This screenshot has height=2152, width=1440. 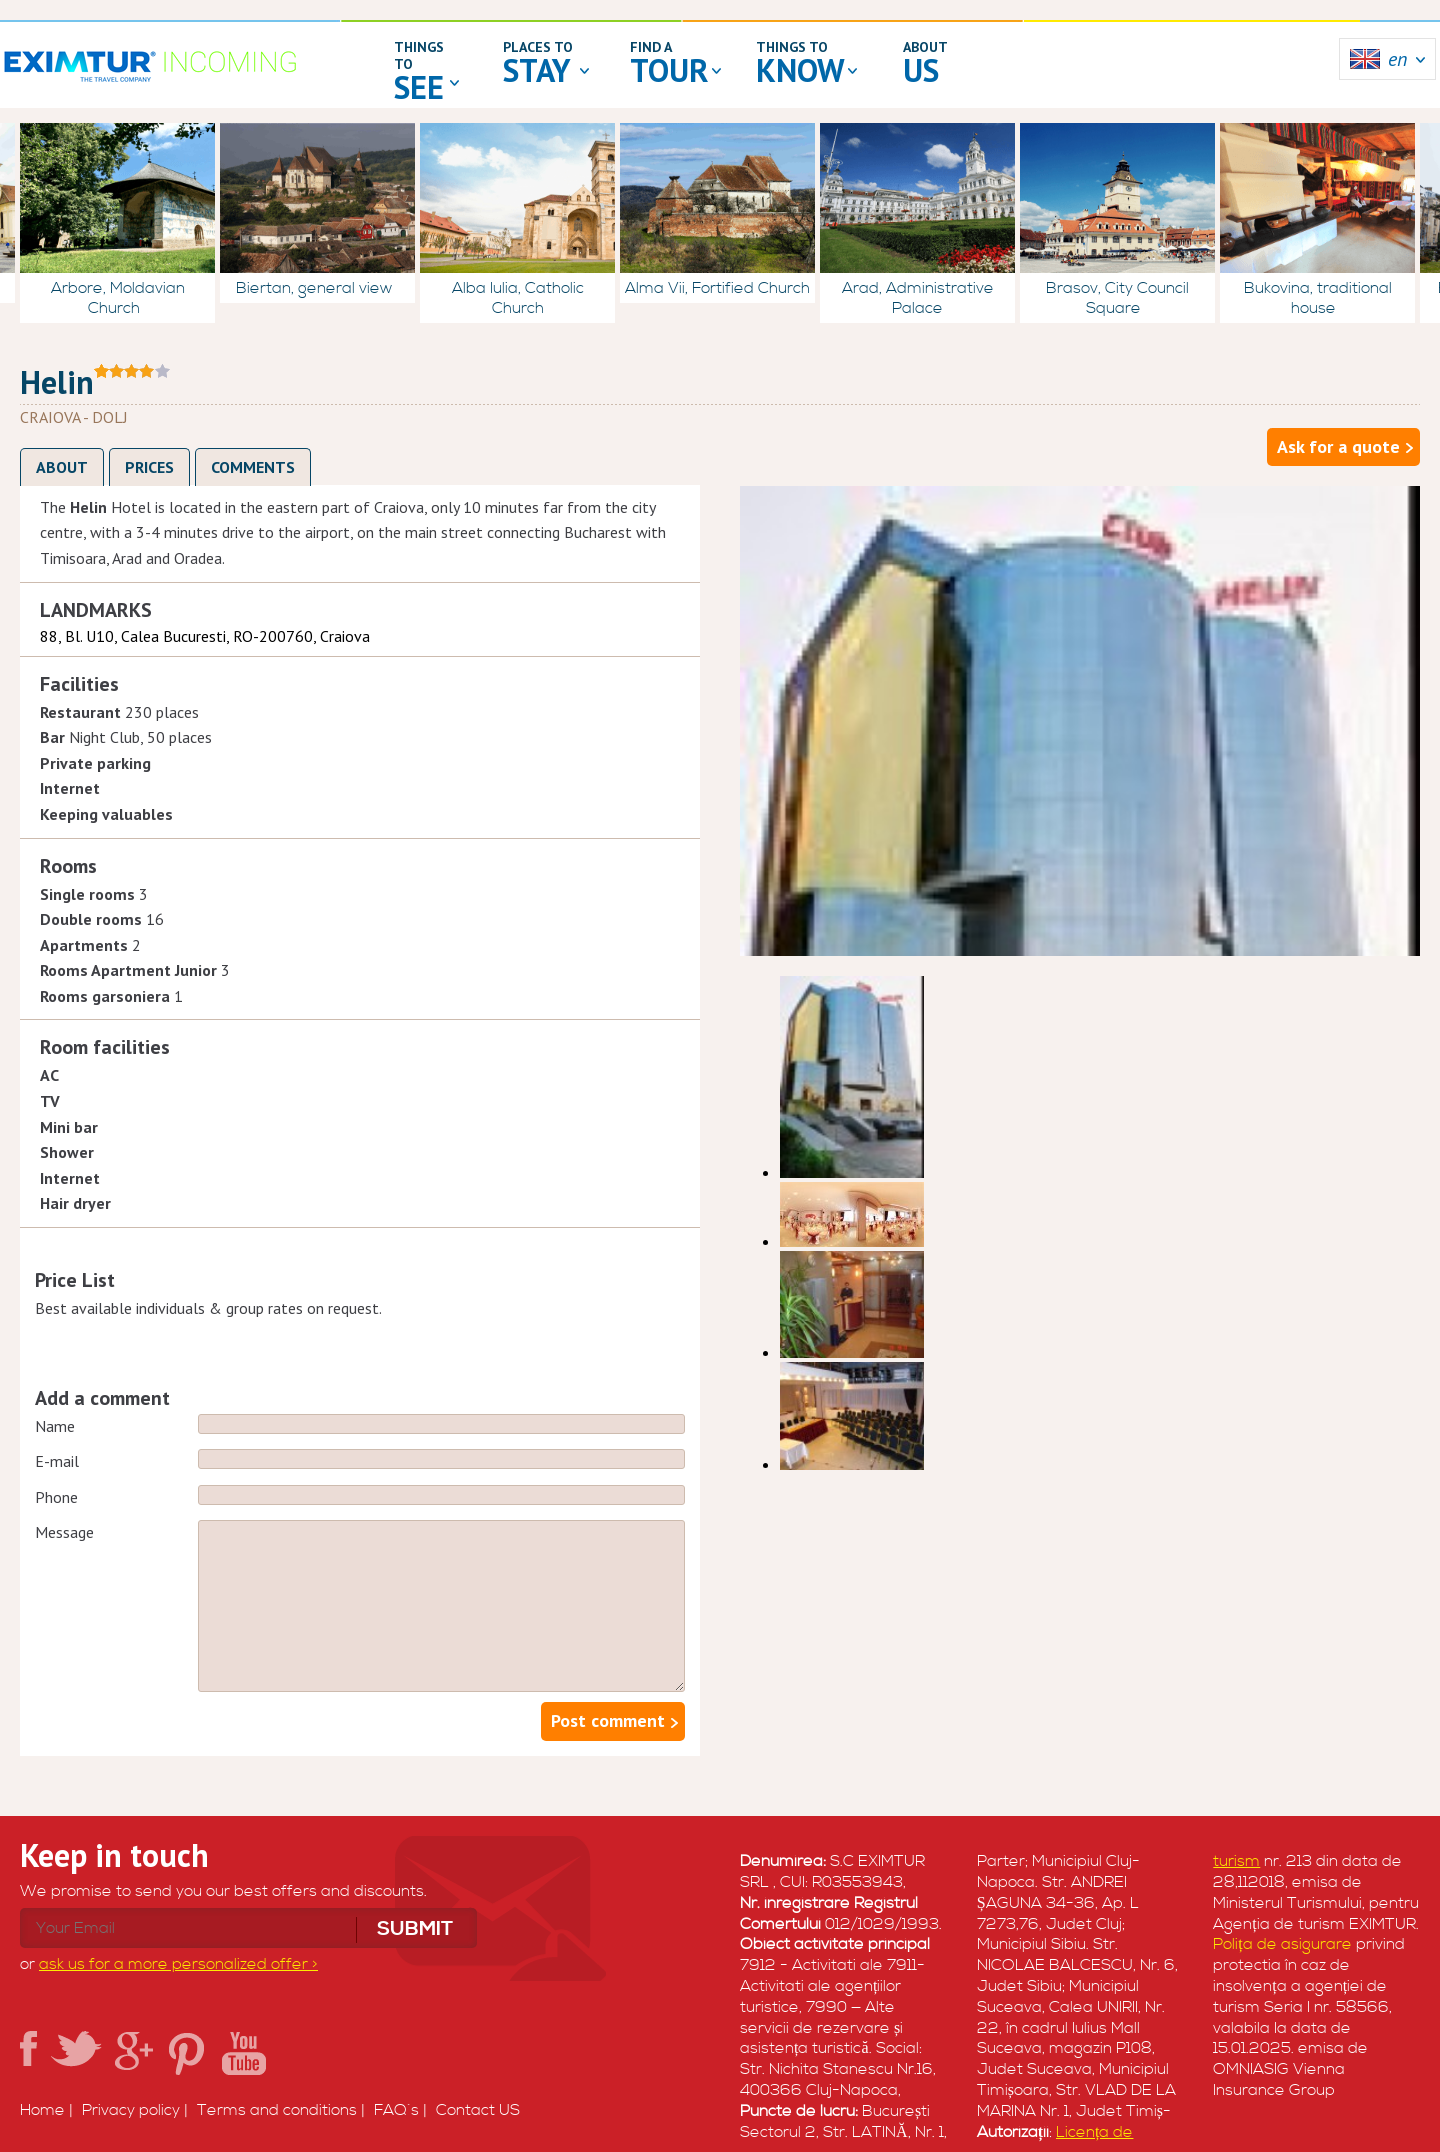 I want to click on Name, so click(x=55, y=1426).